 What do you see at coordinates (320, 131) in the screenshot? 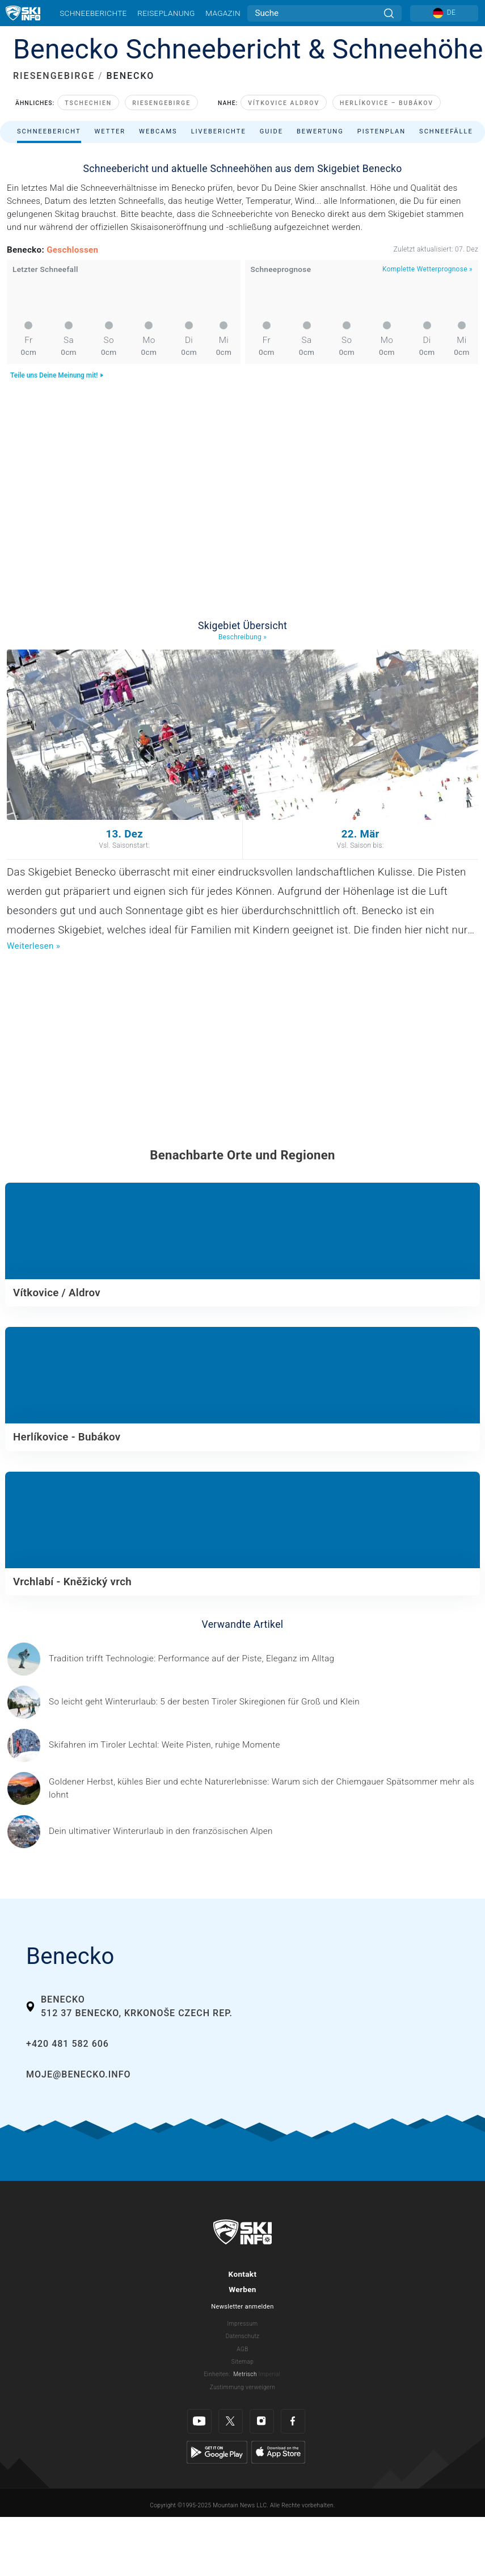
I see `Bewertung` at bounding box center [320, 131].